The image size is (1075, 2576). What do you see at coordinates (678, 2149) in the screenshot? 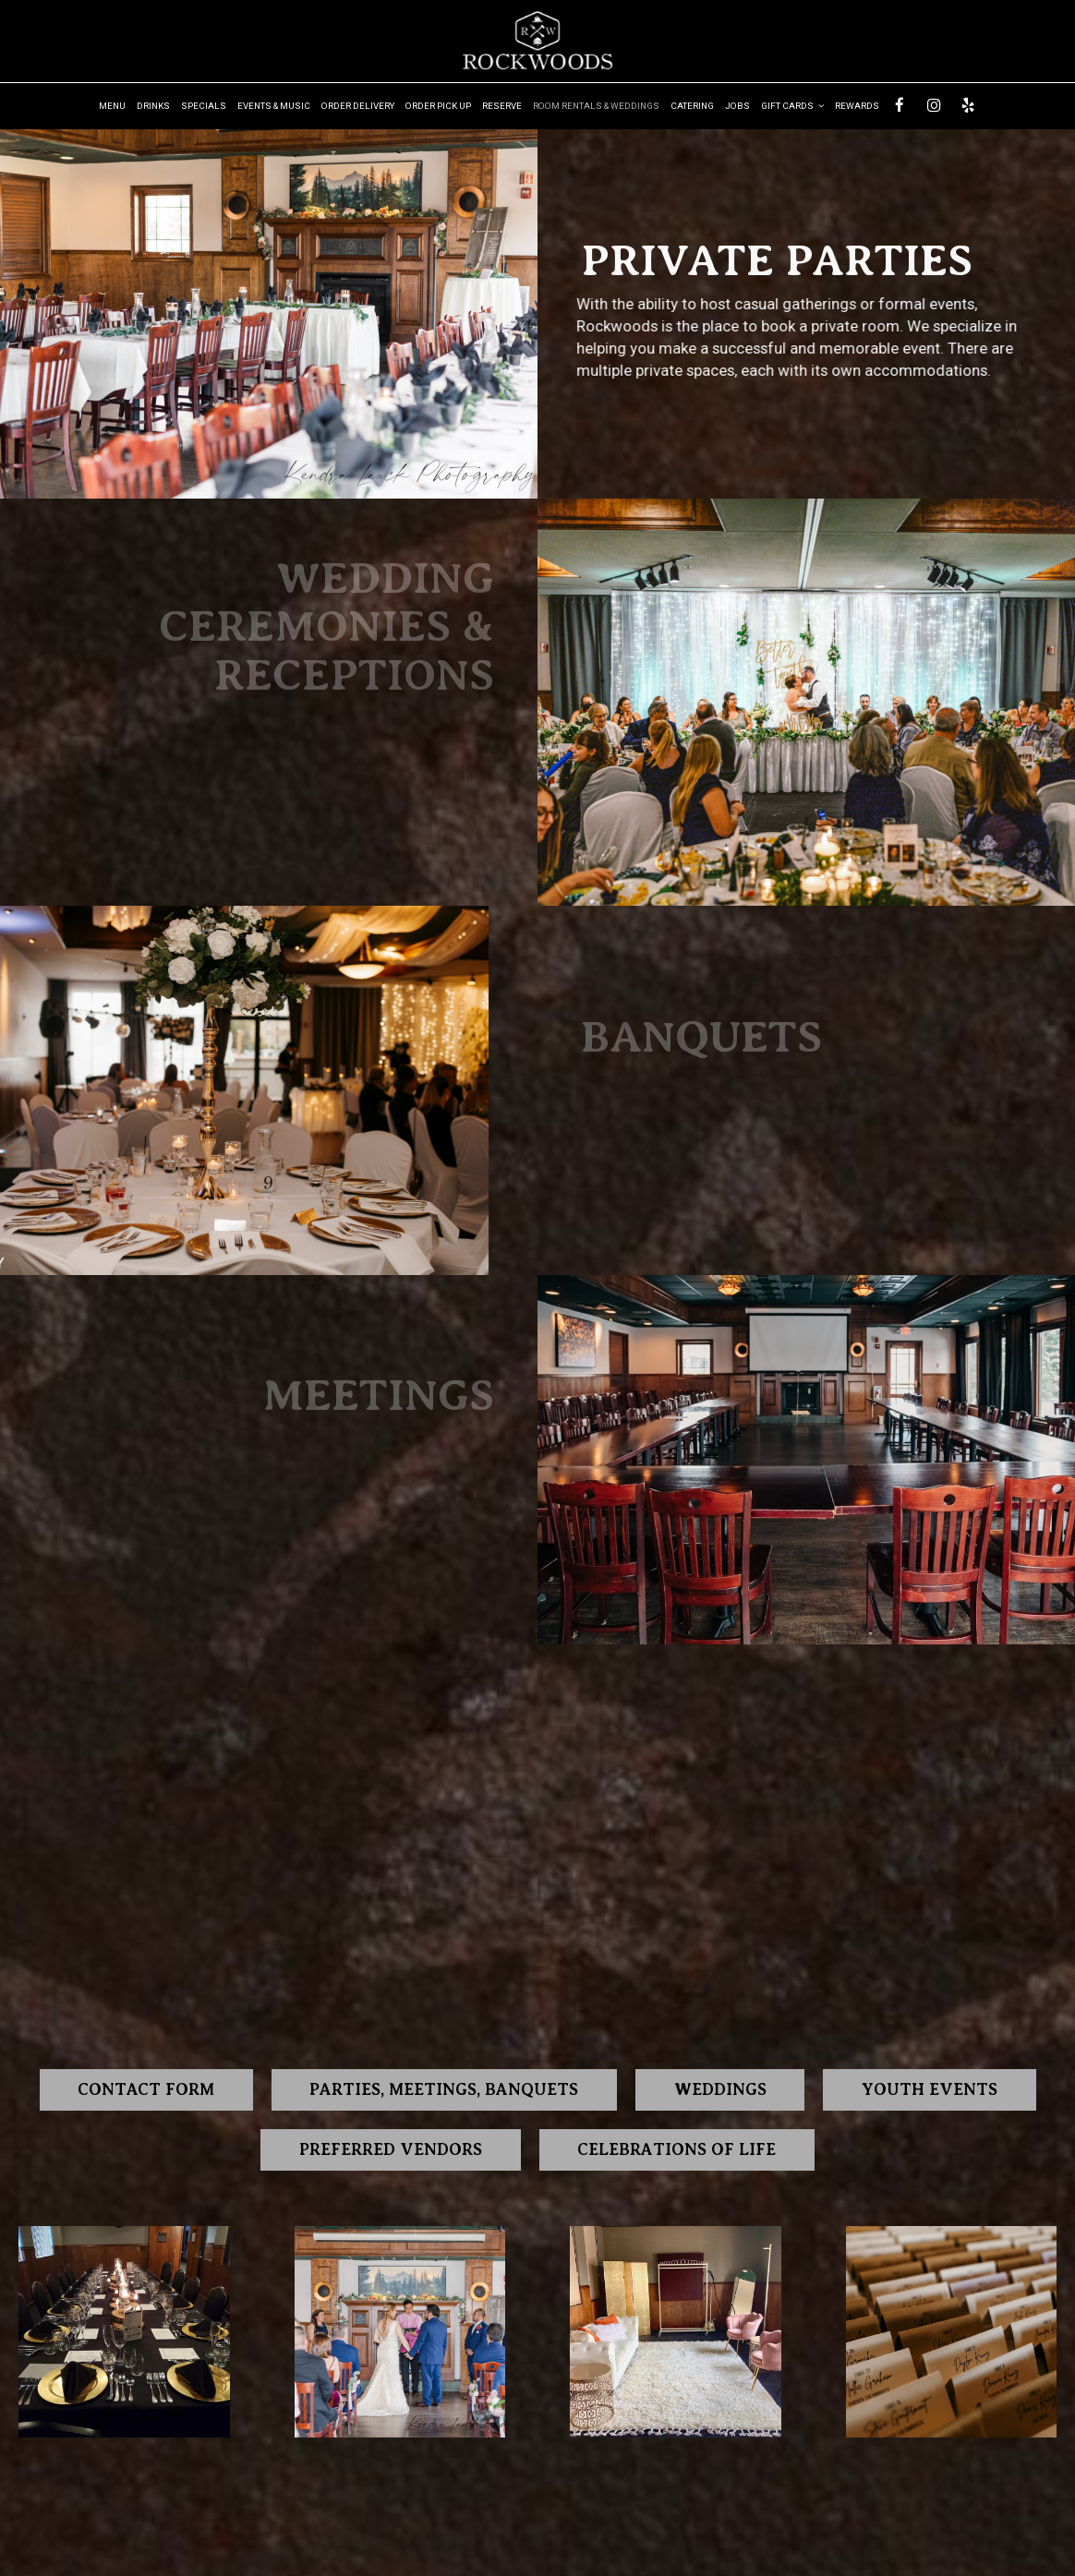
I see `CELEBRATIONS OF LIFE` at bounding box center [678, 2149].